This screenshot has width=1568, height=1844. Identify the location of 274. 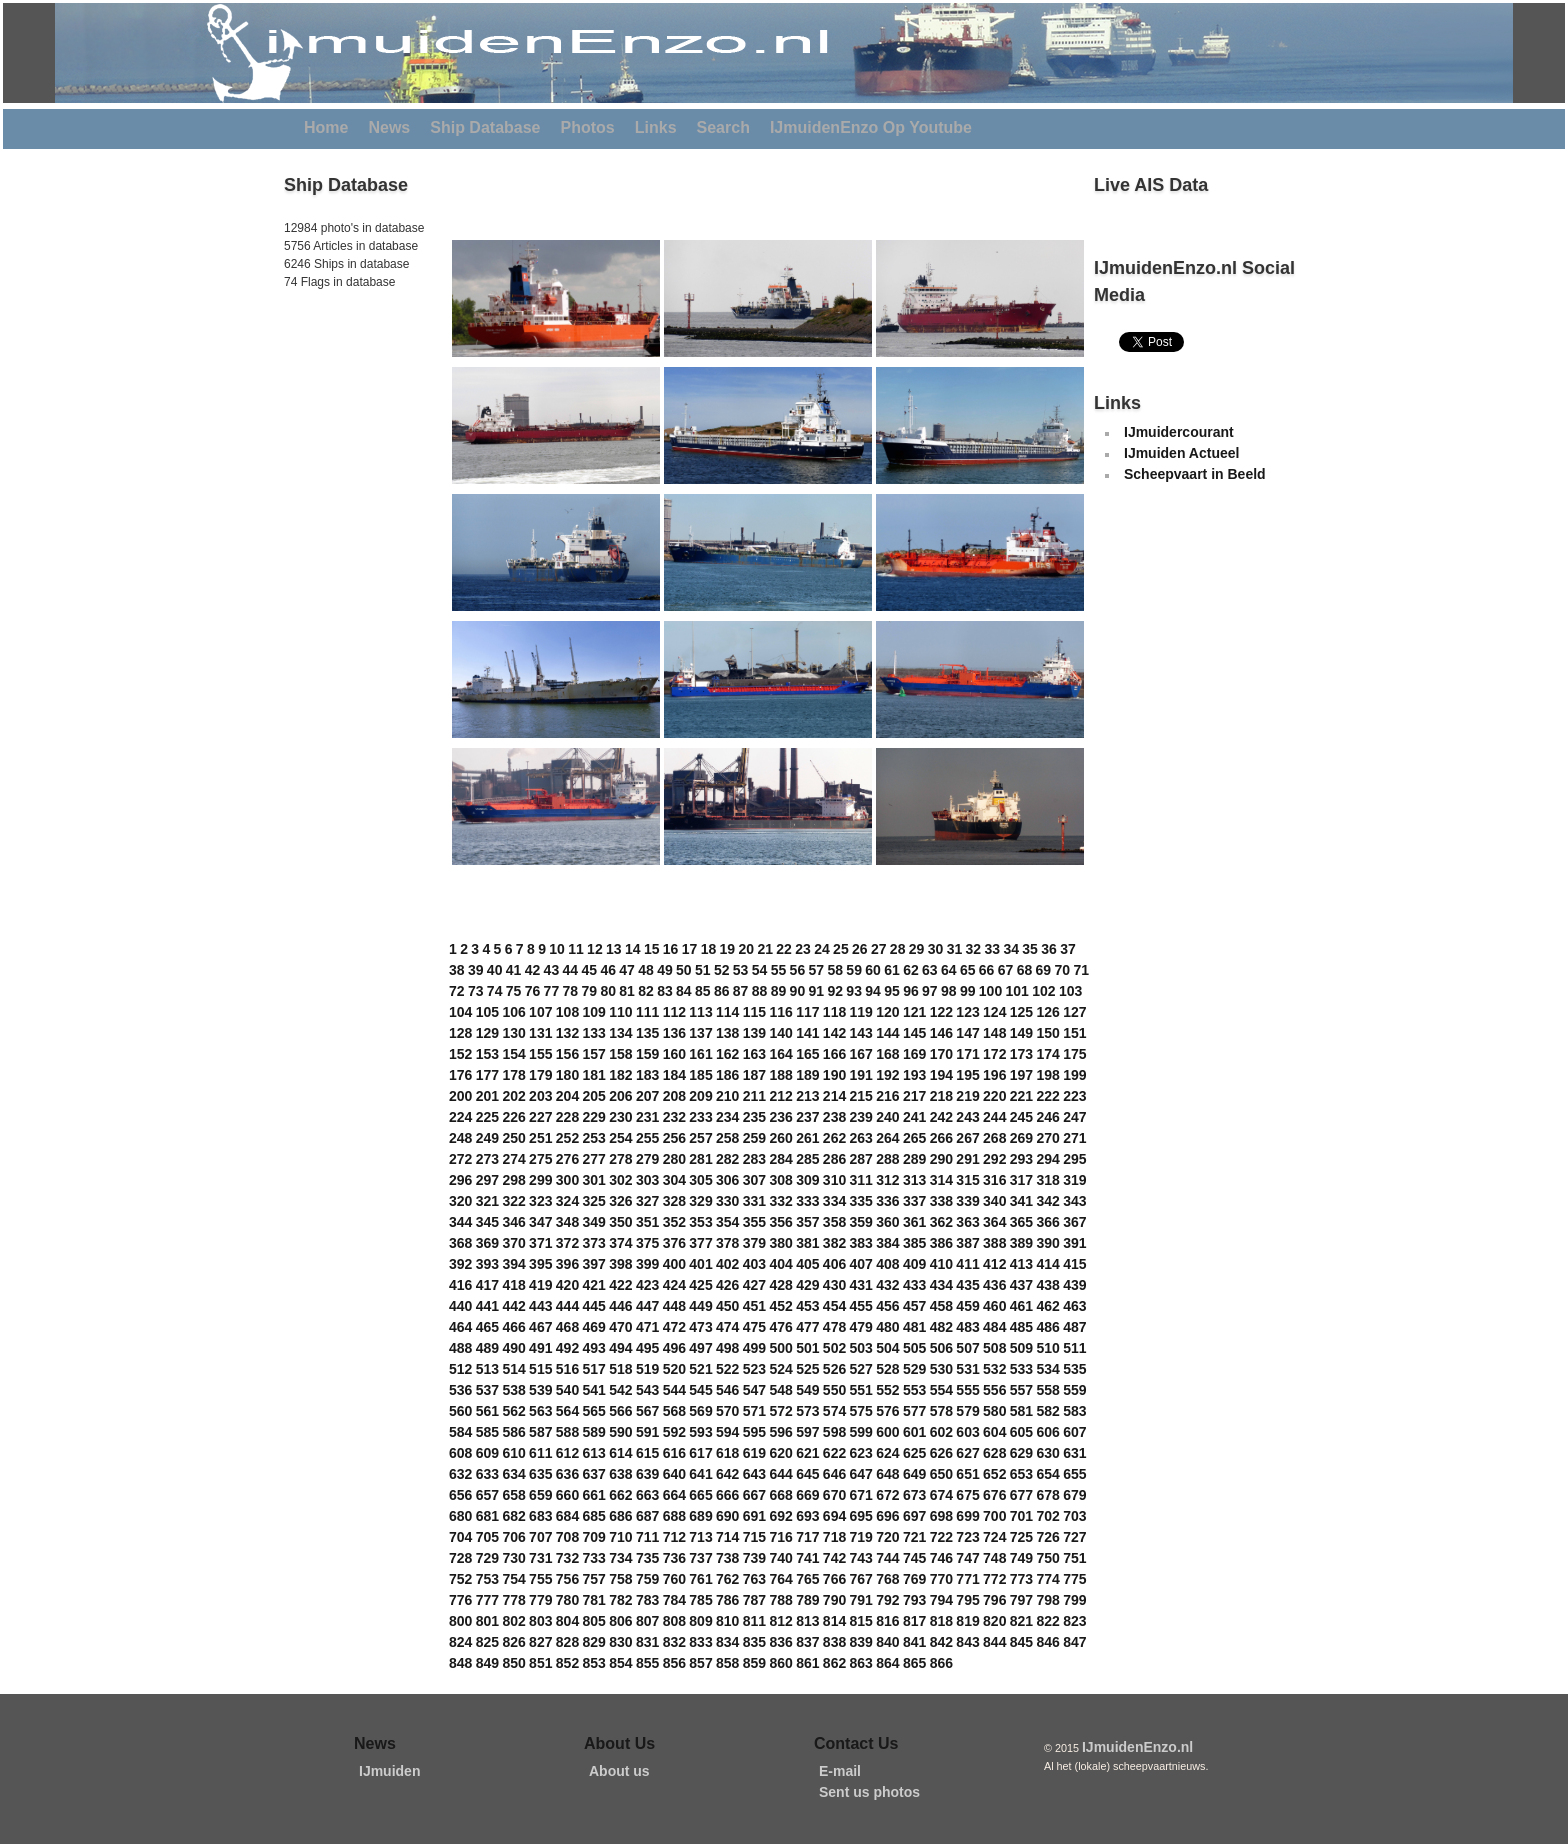
(513, 1159).